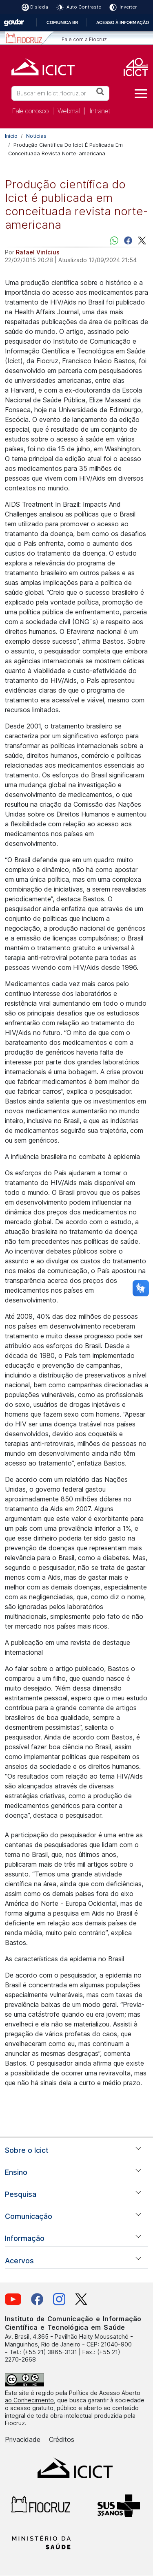 This screenshot has width=153, height=2576. What do you see at coordinates (30, 111) in the screenshot?
I see `Fale conosco` at bounding box center [30, 111].